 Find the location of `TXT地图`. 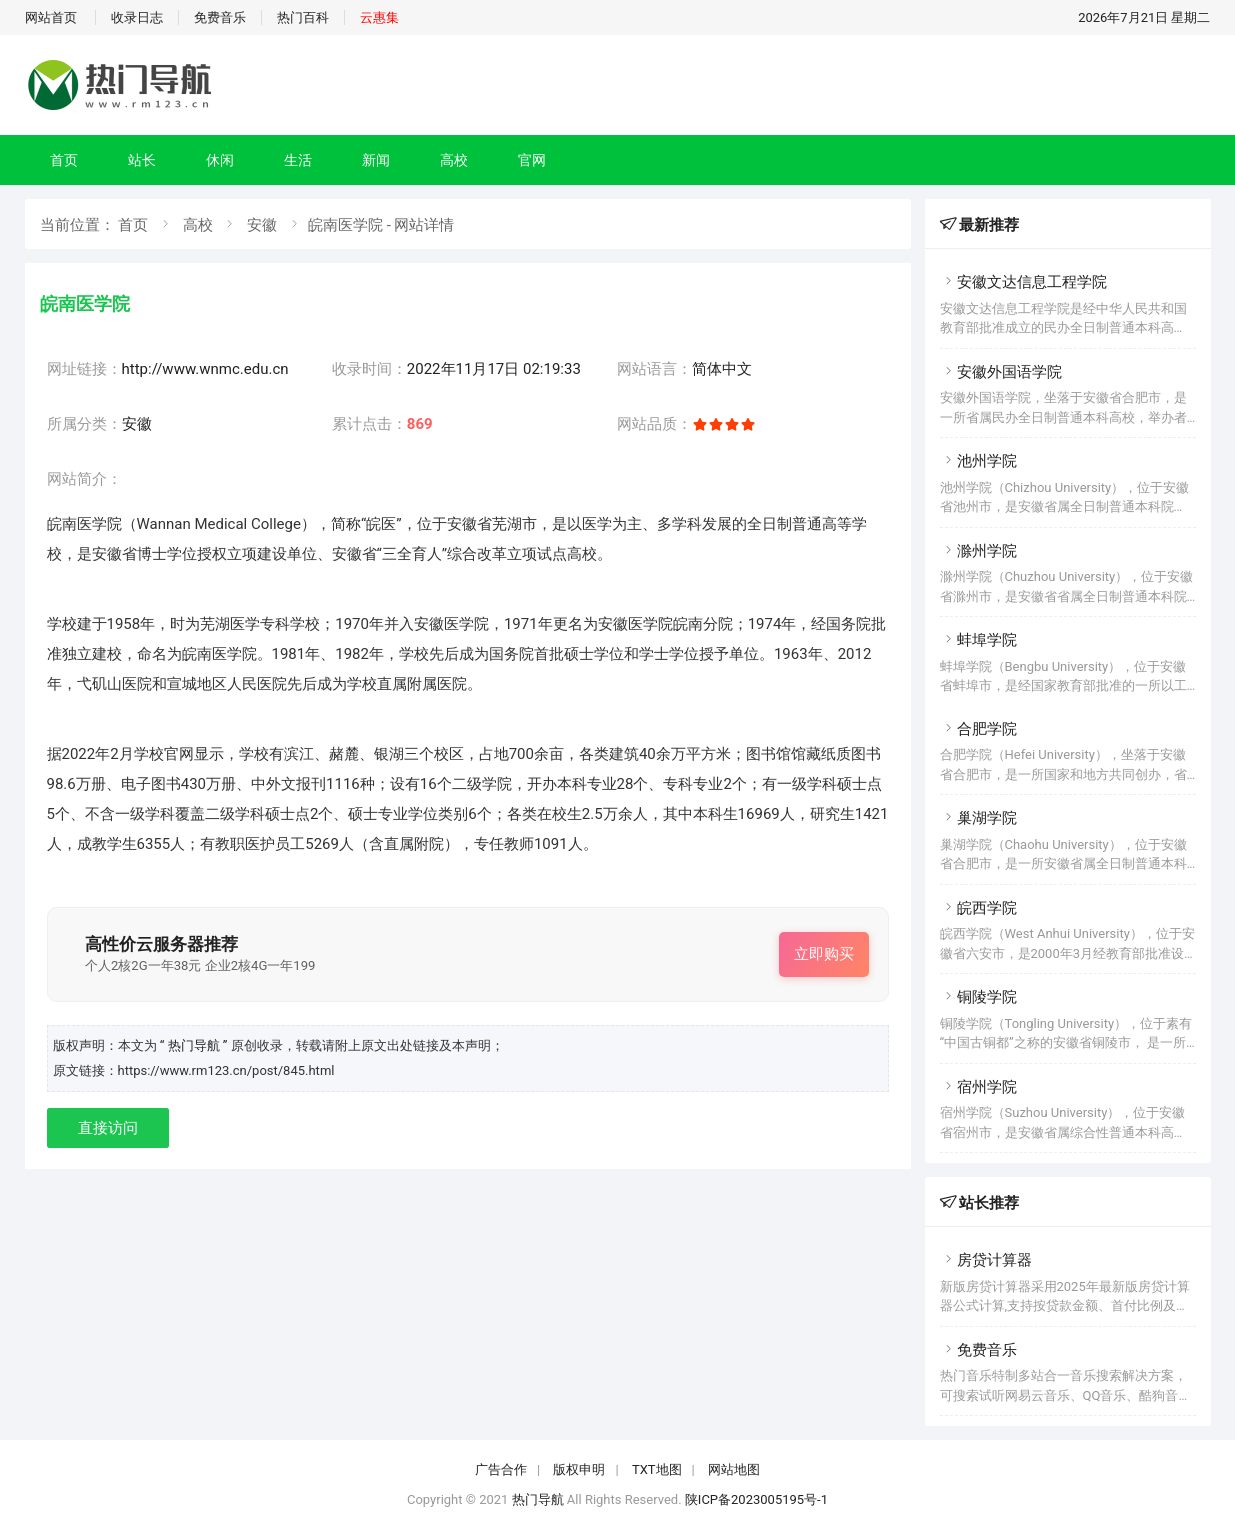

TXT地图 is located at coordinates (657, 1469).